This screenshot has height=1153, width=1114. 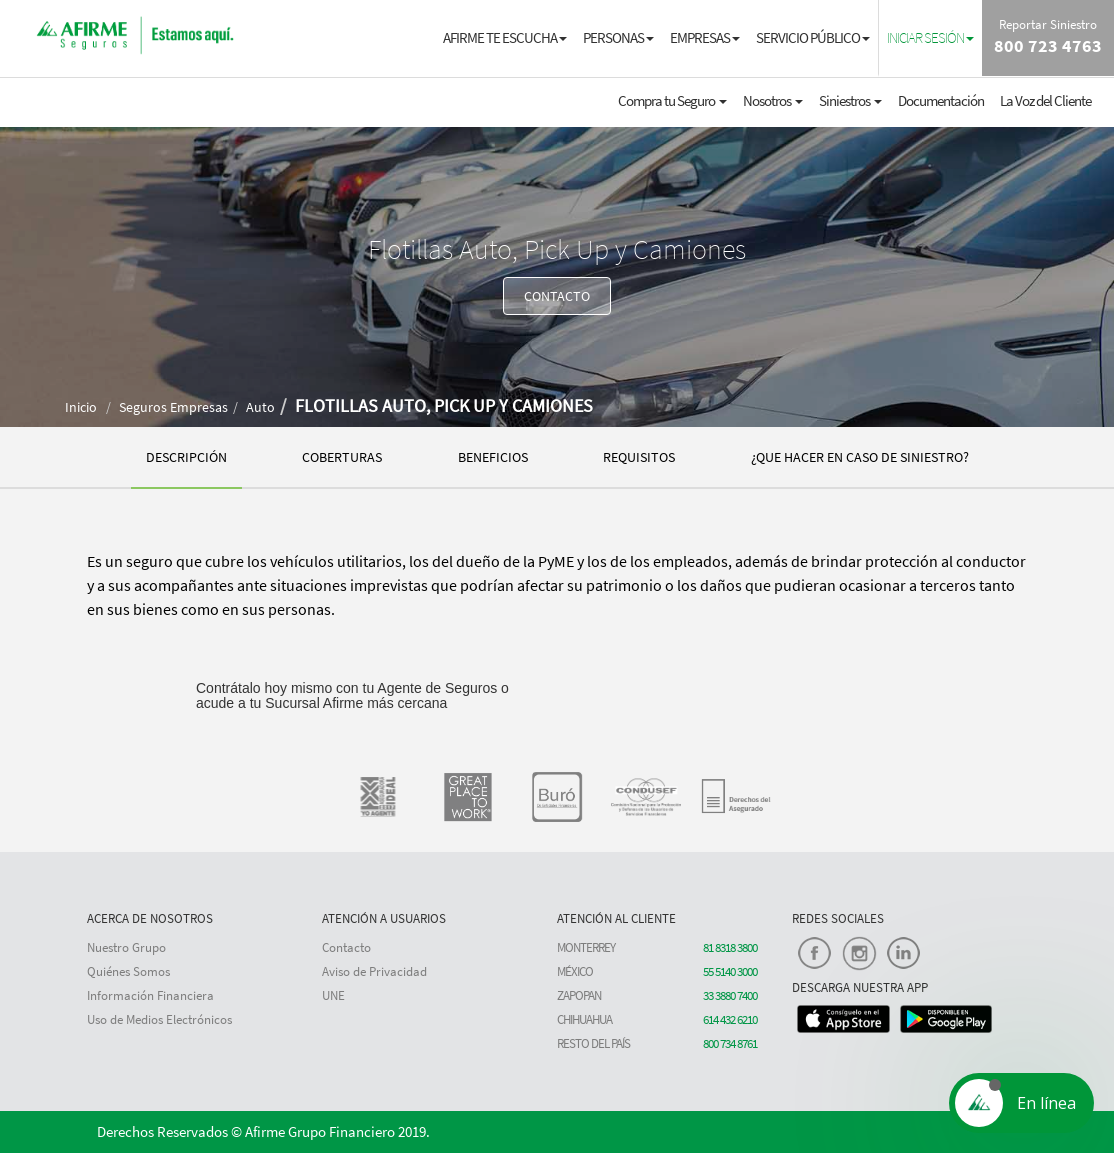 What do you see at coordinates (730, 971) in the screenshot?
I see `55 5140 3000` at bounding box center [730, 971].